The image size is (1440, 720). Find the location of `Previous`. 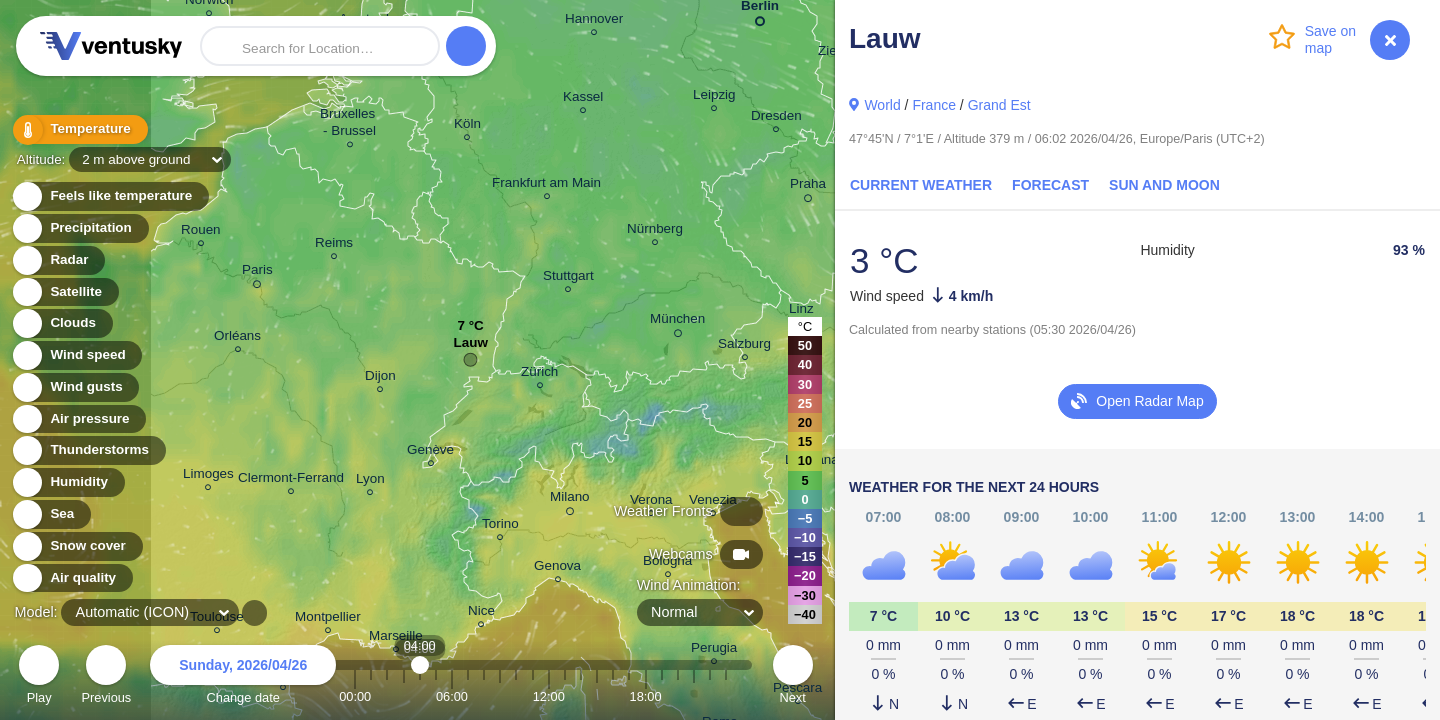

Previous is located at coordinates (106, 677).